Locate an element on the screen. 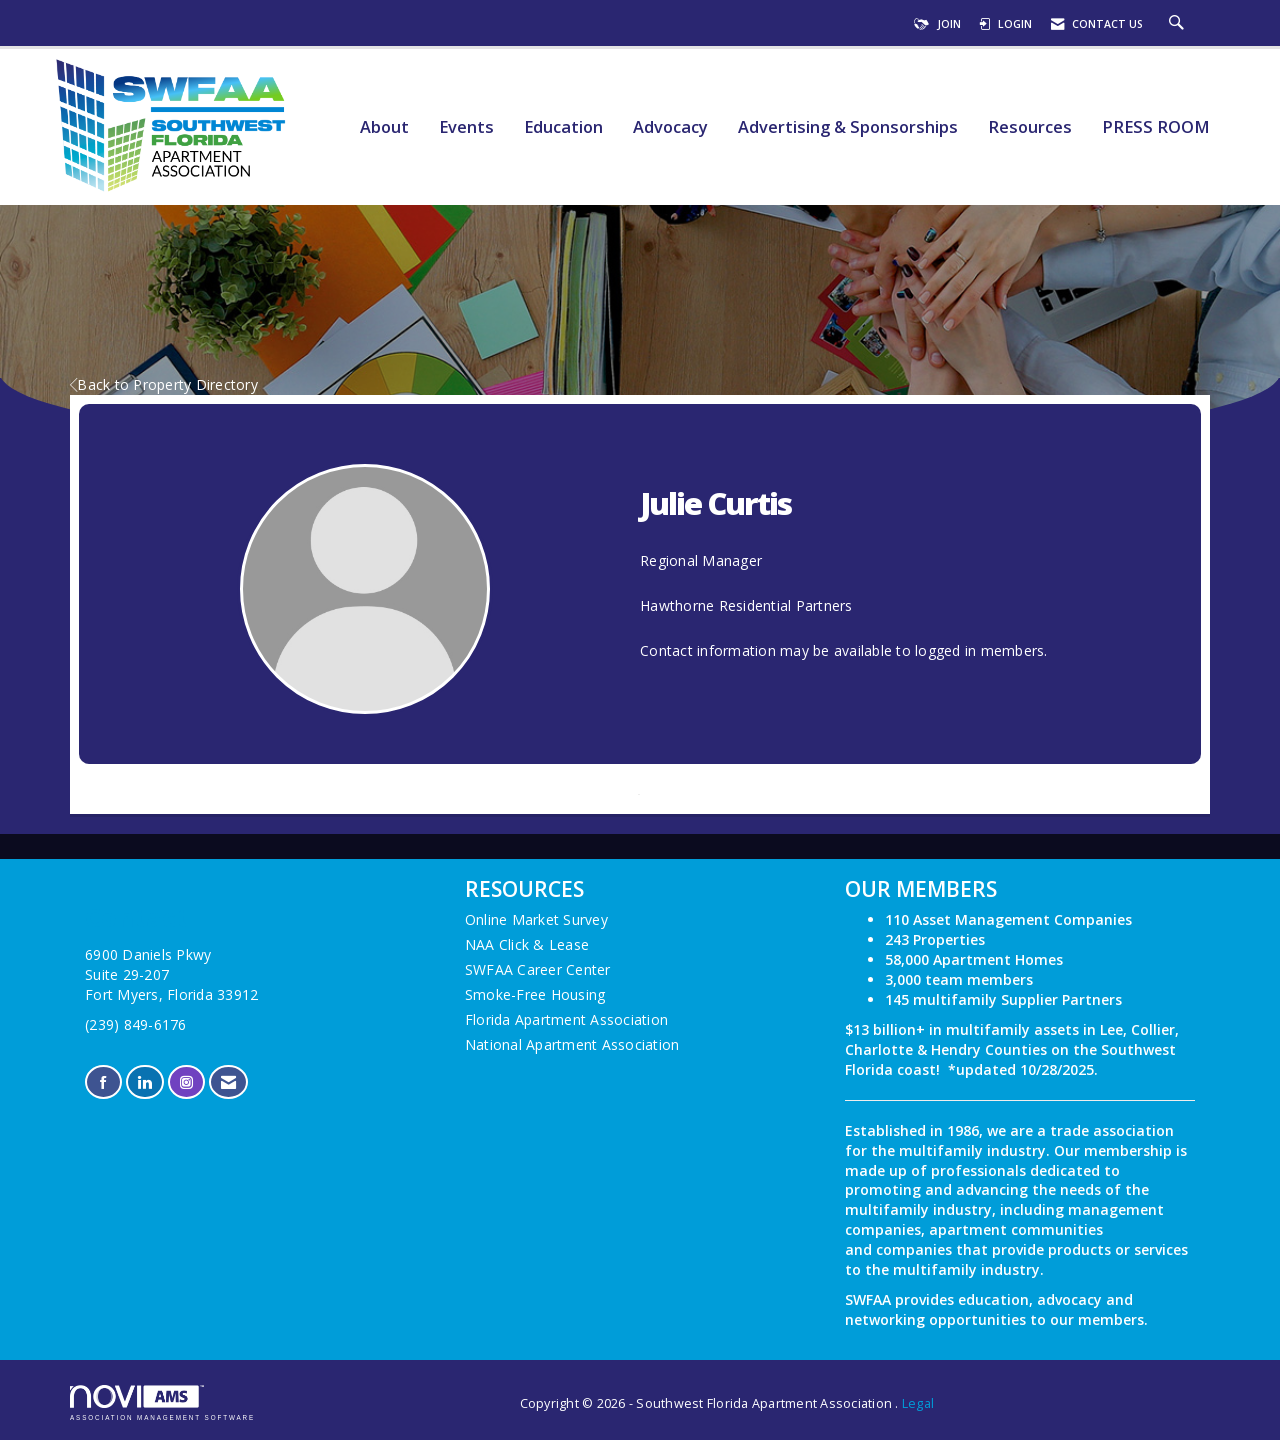 This screenshot has width=1280, height=1440. SWFAA Career Center is located at coordinates (538, 969).